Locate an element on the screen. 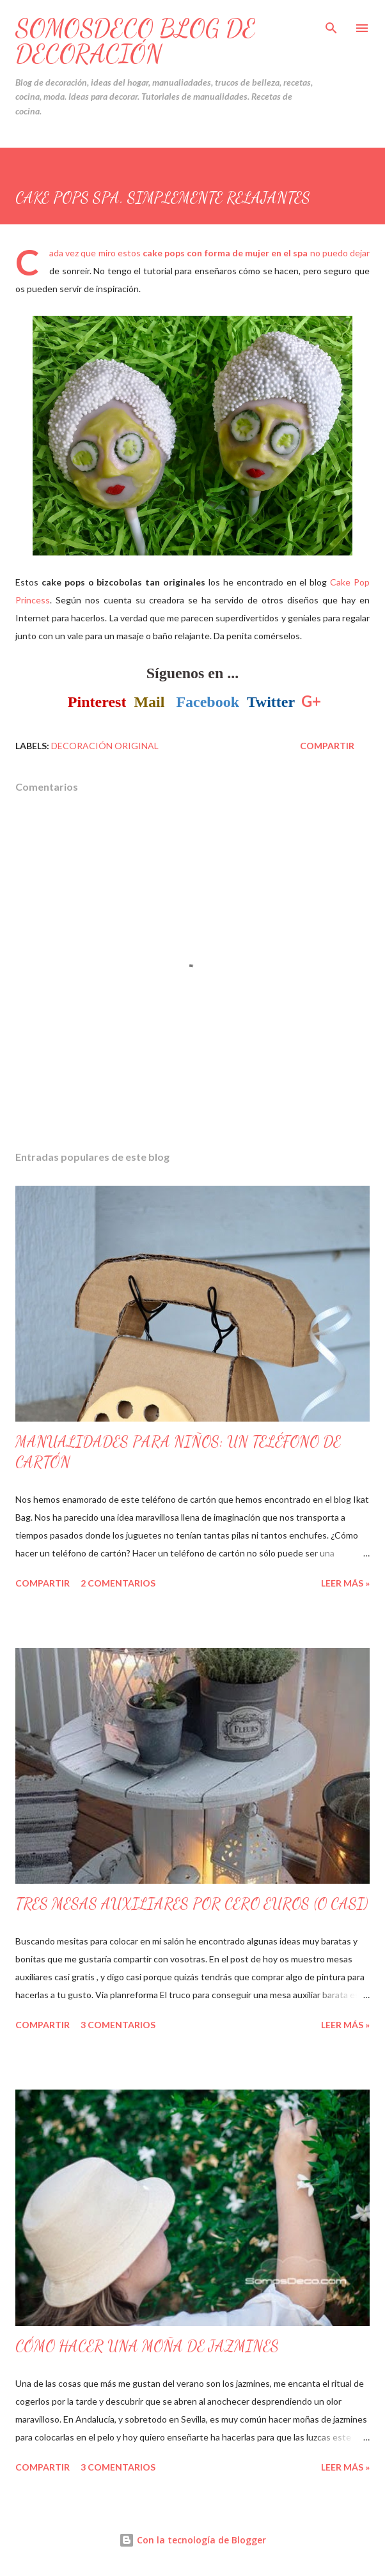 This screenshot has width=385, height=2576. Facebook is located at coordinates (207, 702).